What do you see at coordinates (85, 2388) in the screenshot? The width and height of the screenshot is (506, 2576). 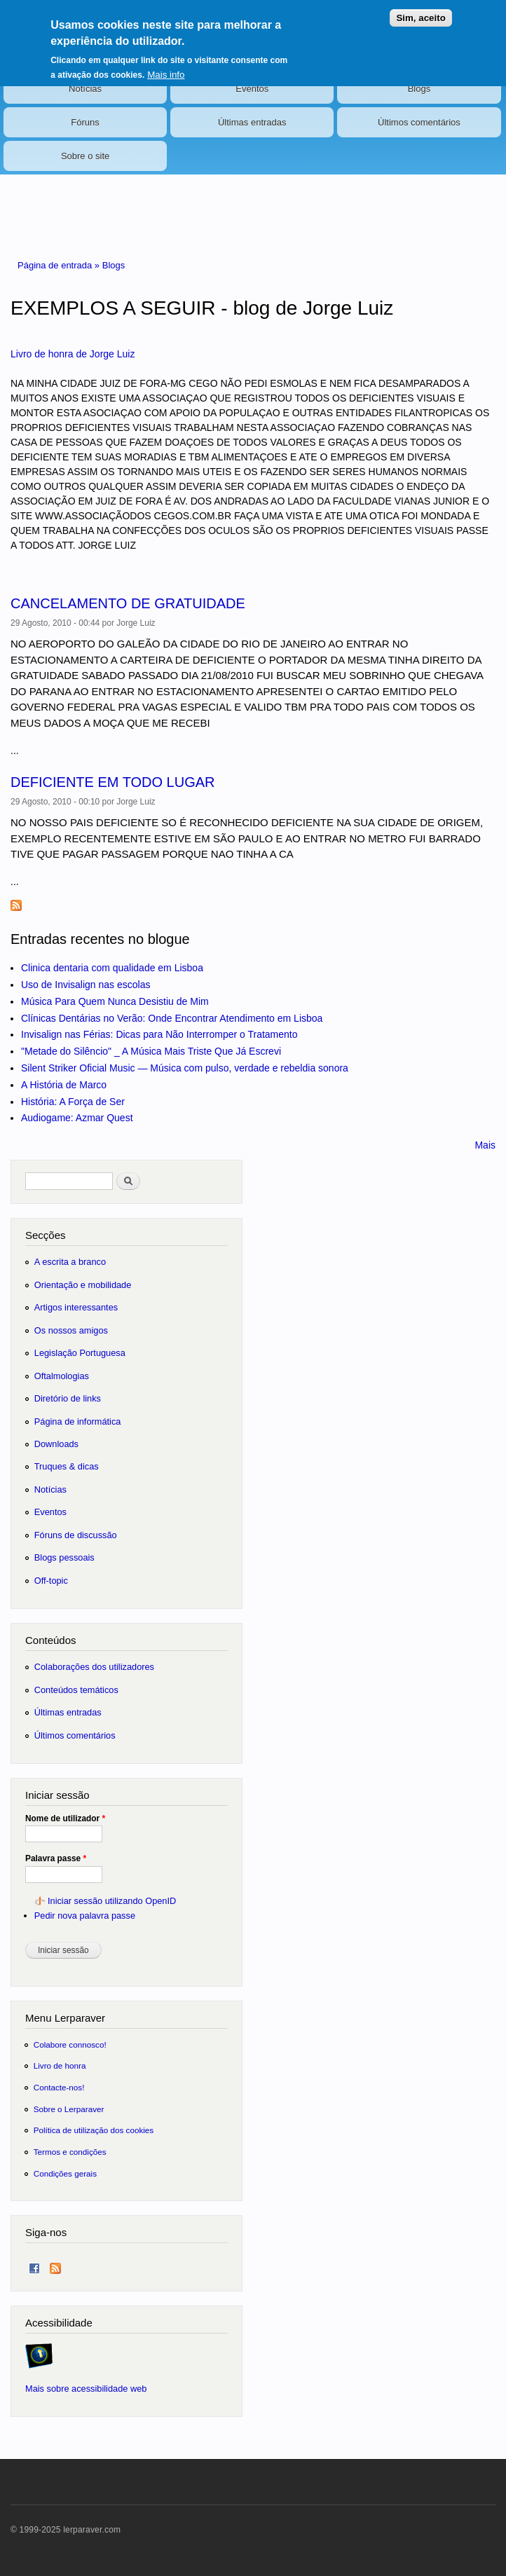 I see `Mais sobre acessibilidade web` at bounding box center [85, 2388].